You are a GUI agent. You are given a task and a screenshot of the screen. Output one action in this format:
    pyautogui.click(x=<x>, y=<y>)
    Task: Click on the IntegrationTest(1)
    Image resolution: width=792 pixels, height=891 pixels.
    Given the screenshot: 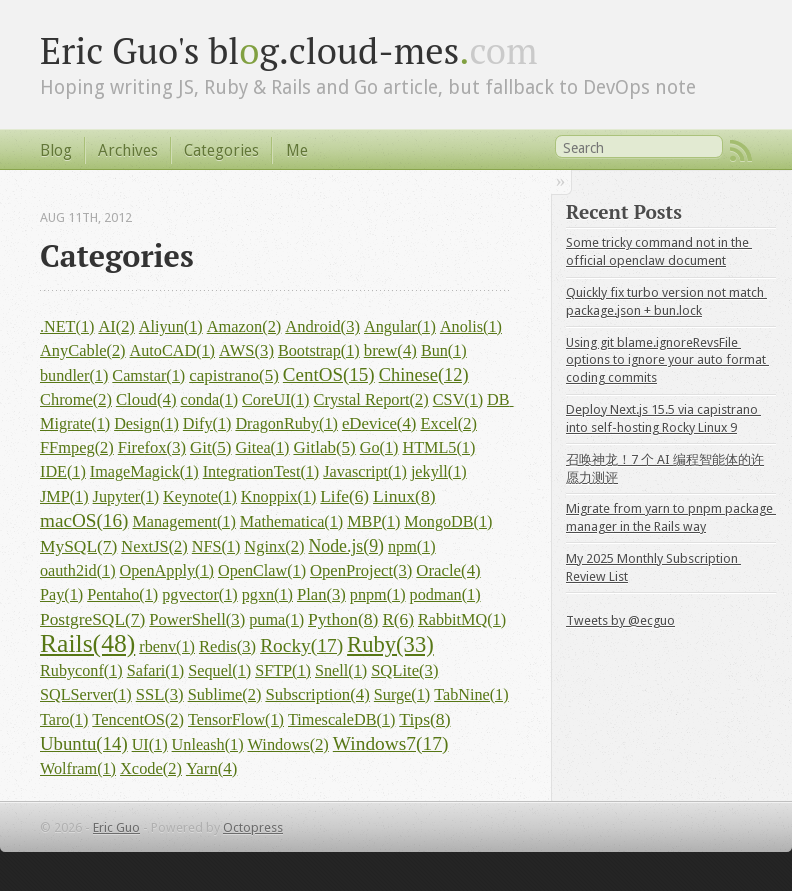 What is the action you would take?
    pyautogui.click(x=261, y=472)
    